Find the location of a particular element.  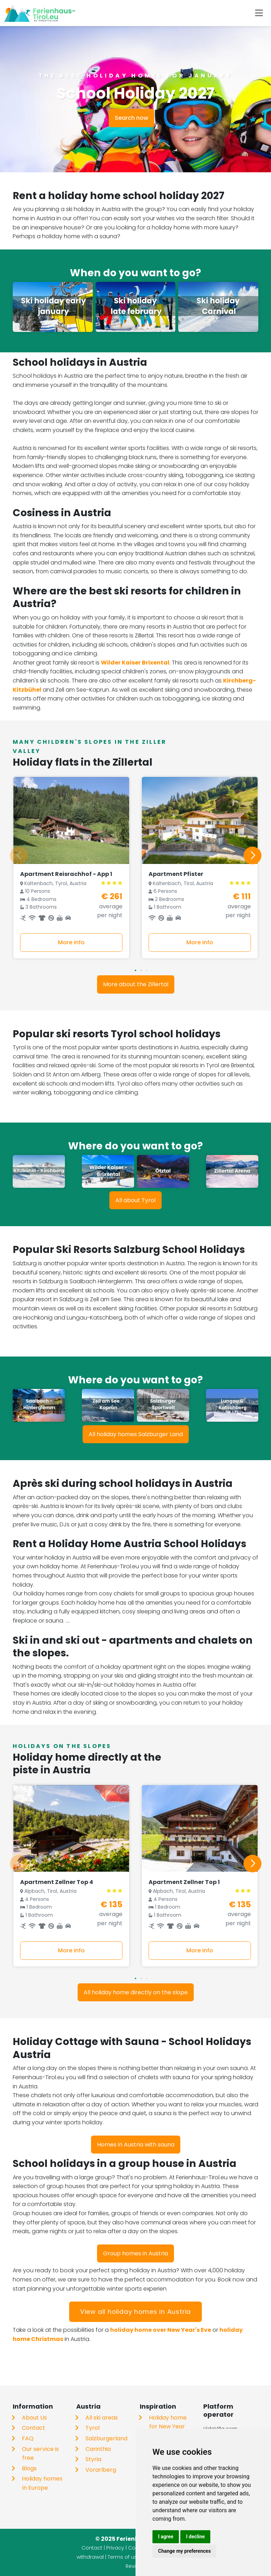

All ski areas is located at coordinates (101, 2418).